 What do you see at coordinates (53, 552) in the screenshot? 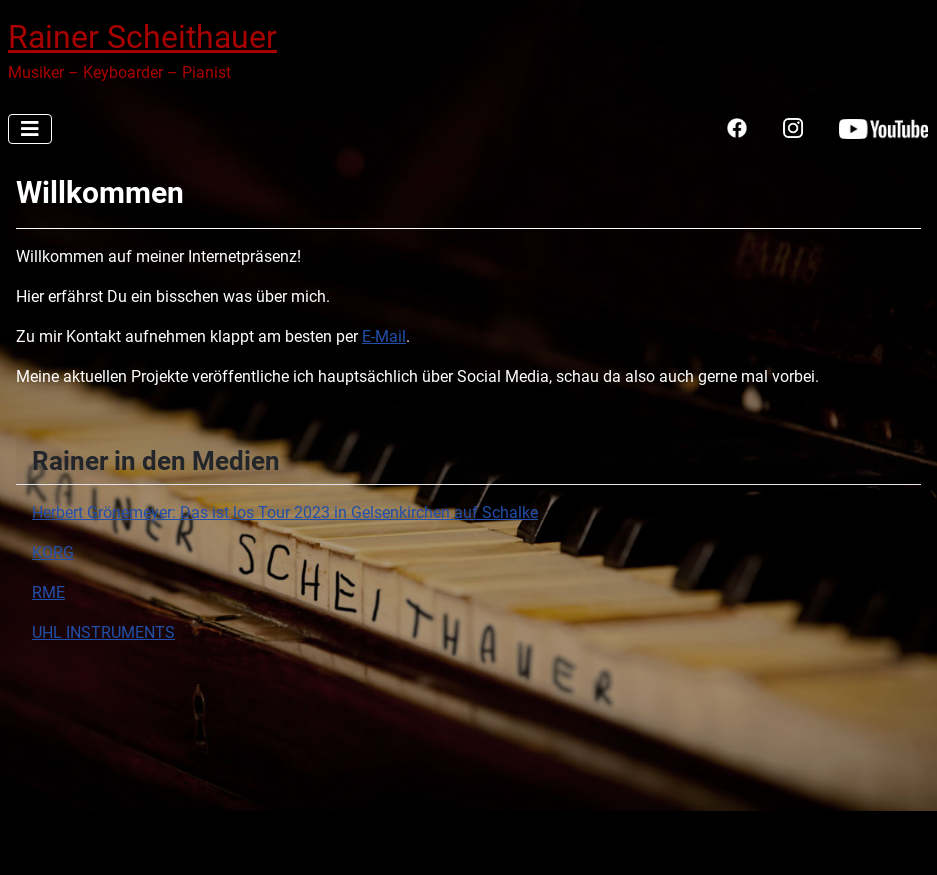
I see `KORG` at bounding box center [53, 552].